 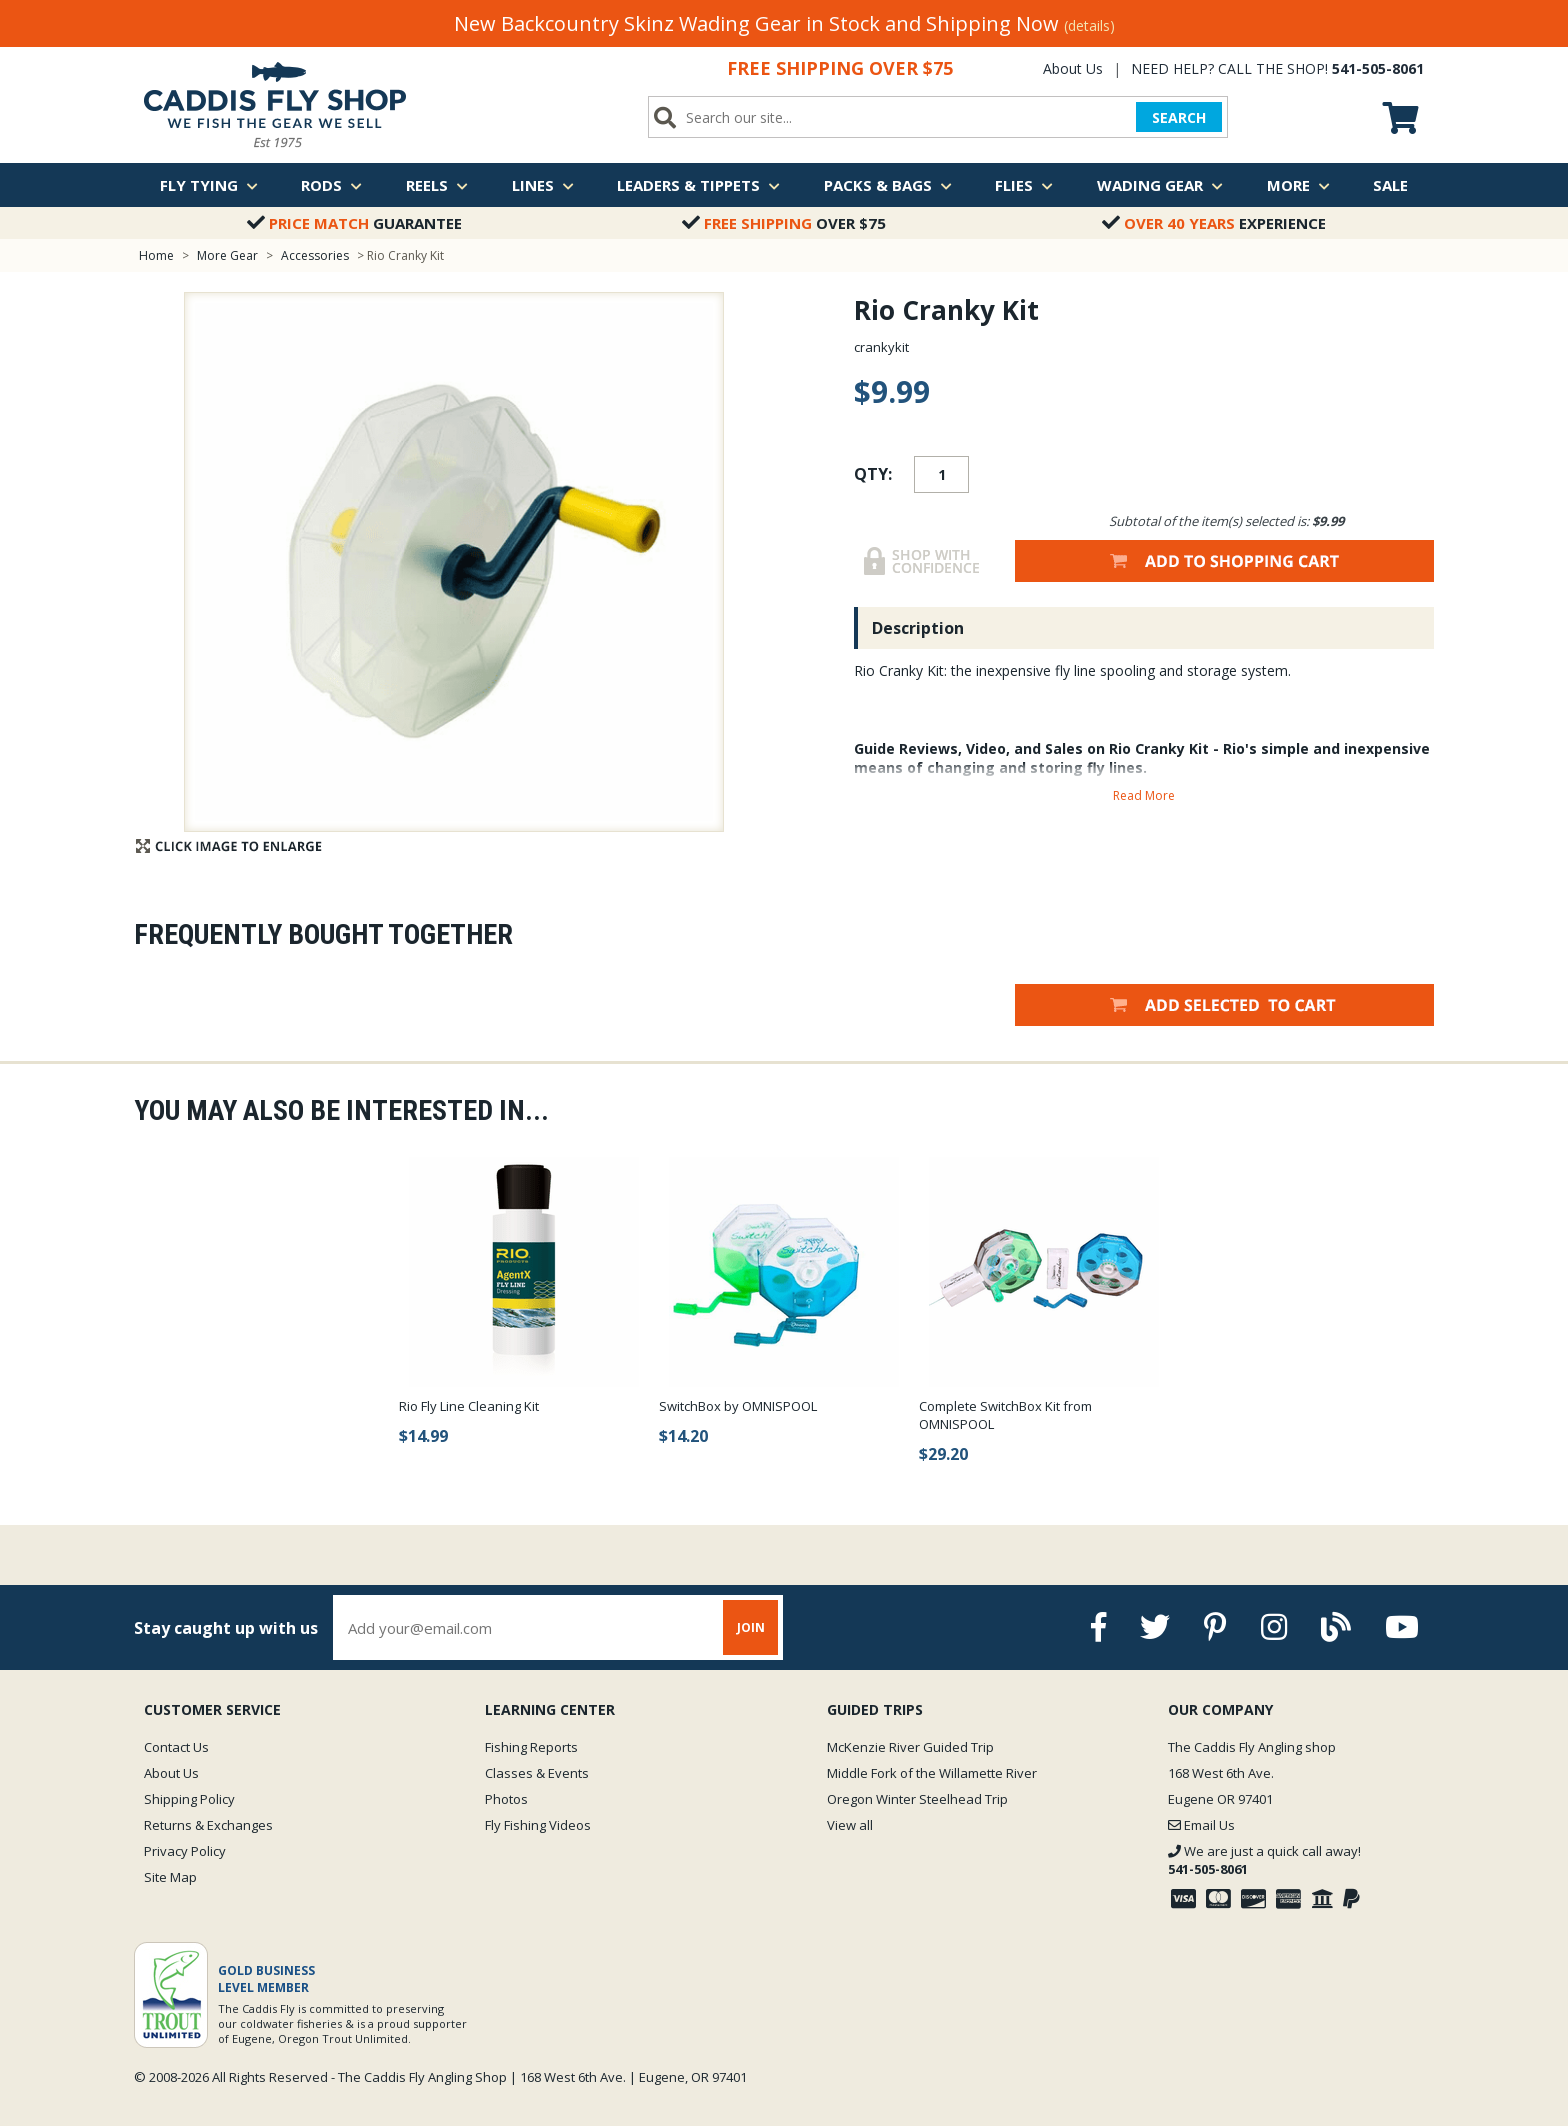 I want to click on Guarantee, so click(x=354, y=223).